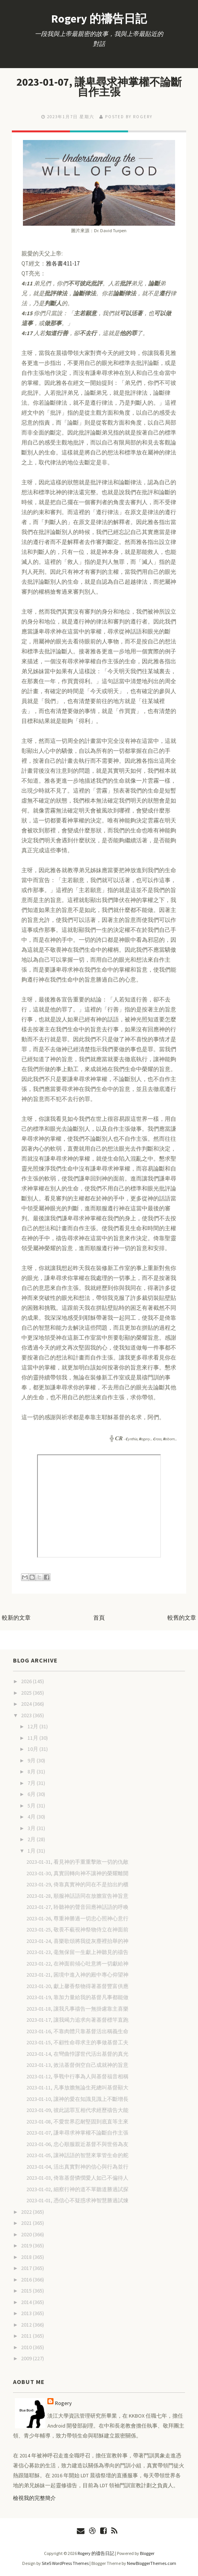 This screenshot has height=2576, width=198. Describe the element at coordinates (27, 2313) in the screenshot. I see `2013` at that location.